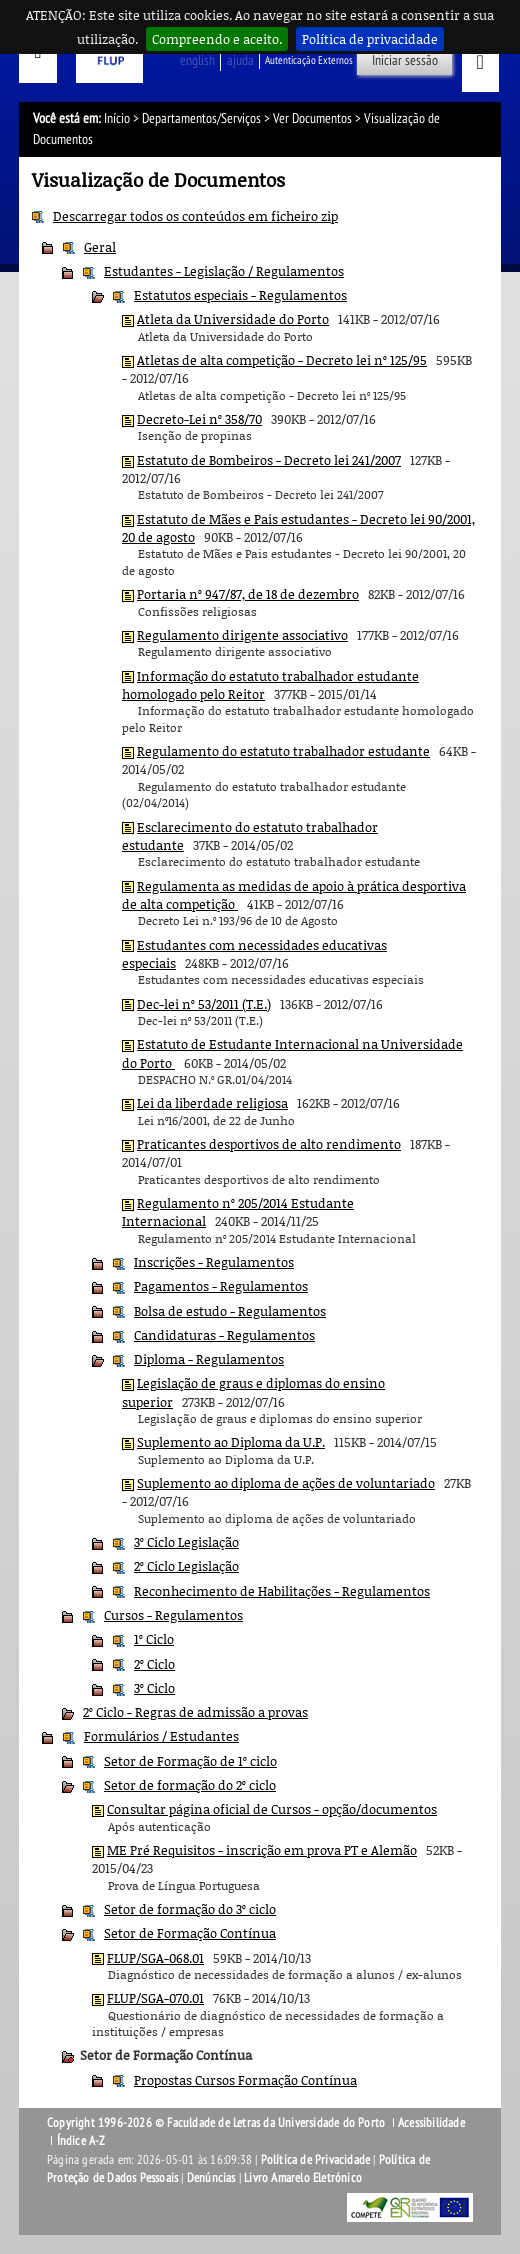 This screenshot has height=2254, width=520. I want to click on Regulamento do estatuto trabalhador estudante, so click(283, 751).